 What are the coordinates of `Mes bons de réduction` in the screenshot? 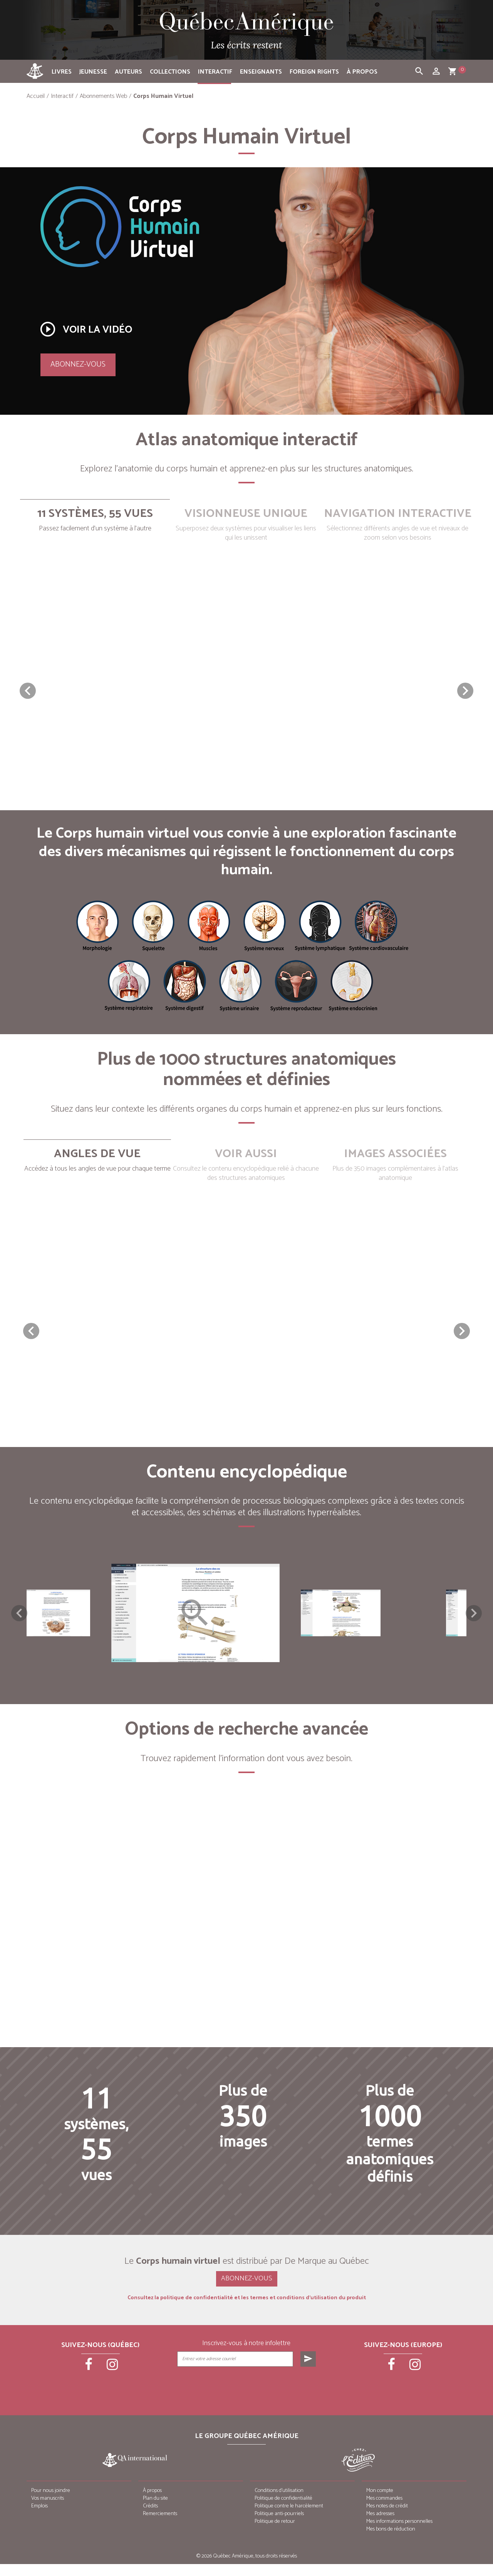 It's located at (390, 2541).